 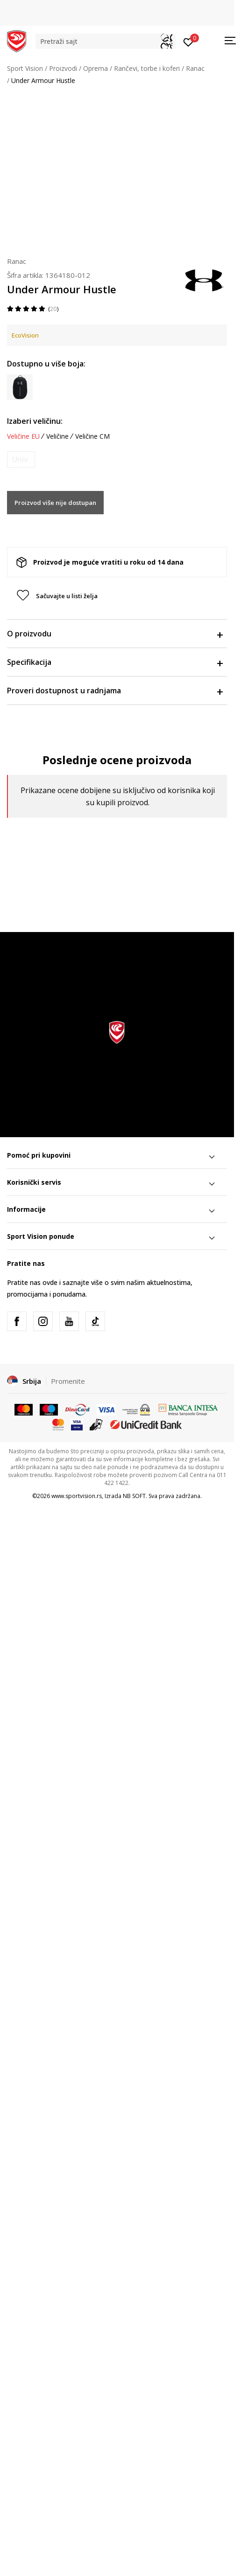 What do you see at coordinates (188, 41) in the screenshot?
I see `[Prijavite se]` at bounding box center [188, 41].